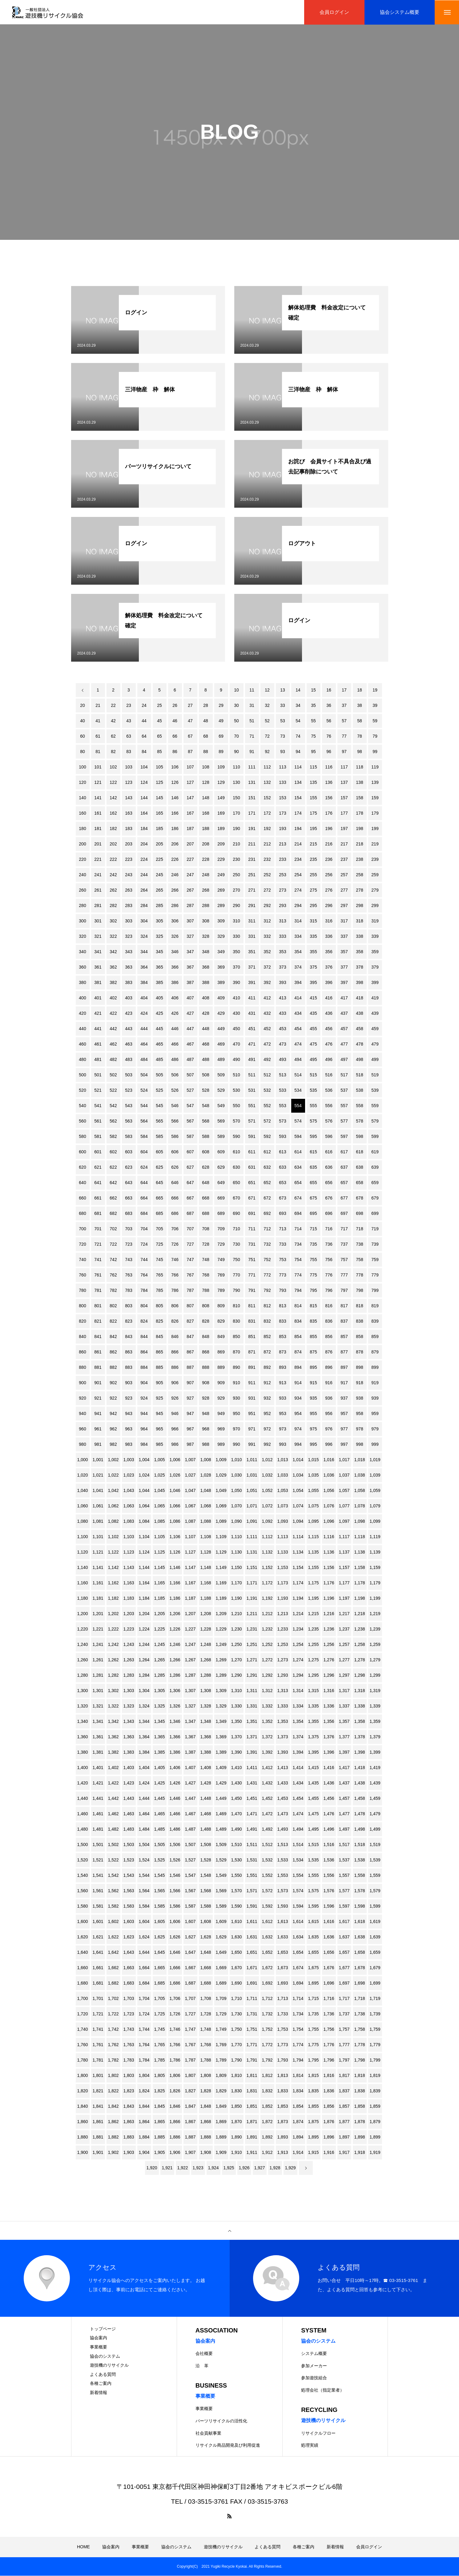  I want to click on 1,332, so click(267, 1706).